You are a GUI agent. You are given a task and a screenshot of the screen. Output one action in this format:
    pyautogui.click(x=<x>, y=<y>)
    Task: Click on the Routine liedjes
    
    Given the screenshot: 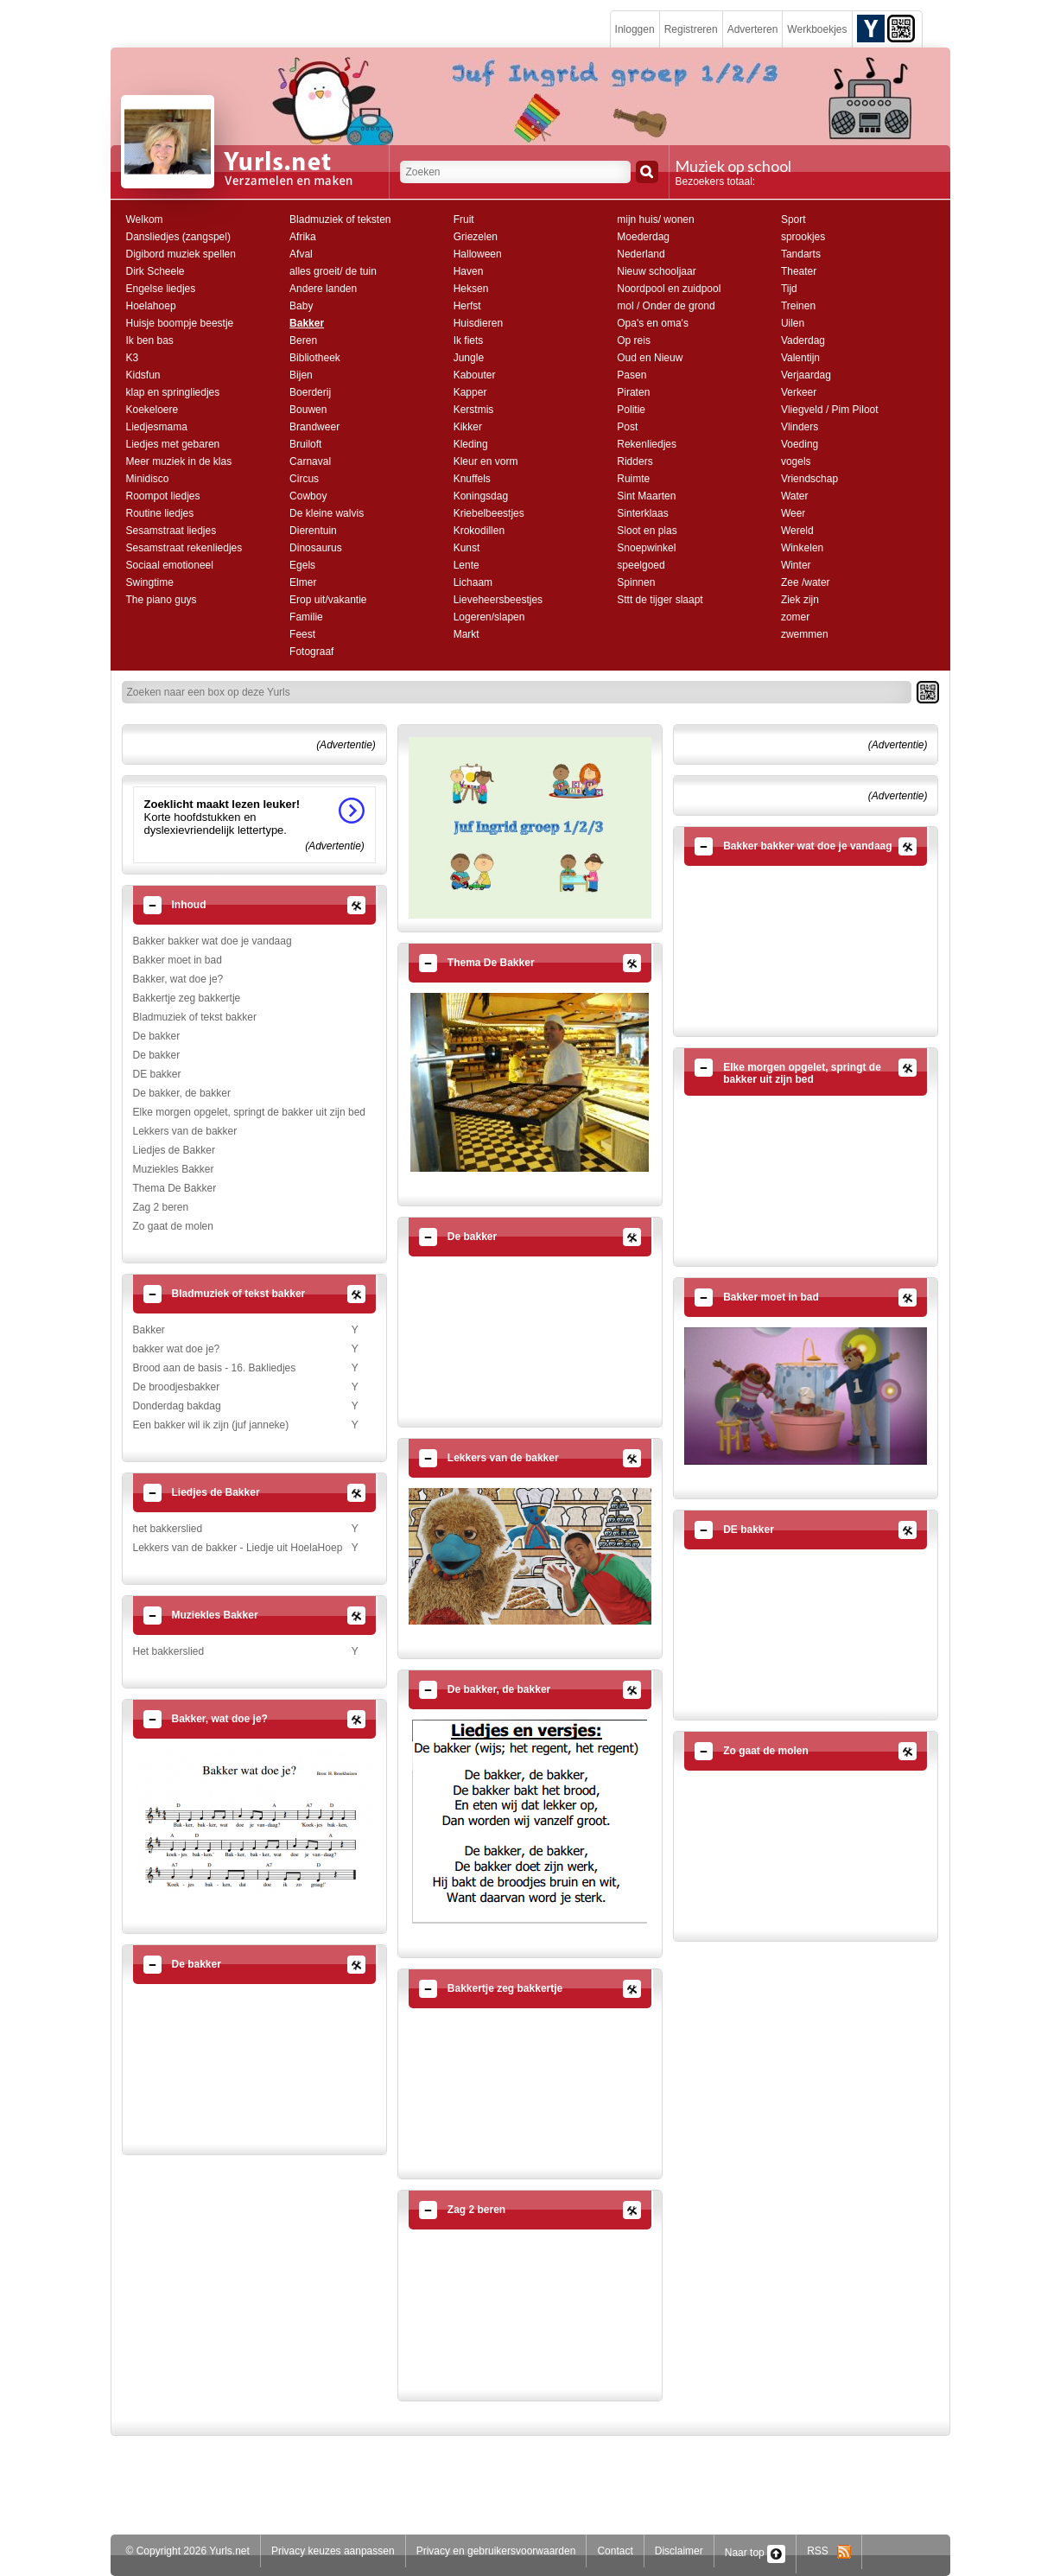 What is the action you would take?
    pyautogui.click(x=160, y=513)
    